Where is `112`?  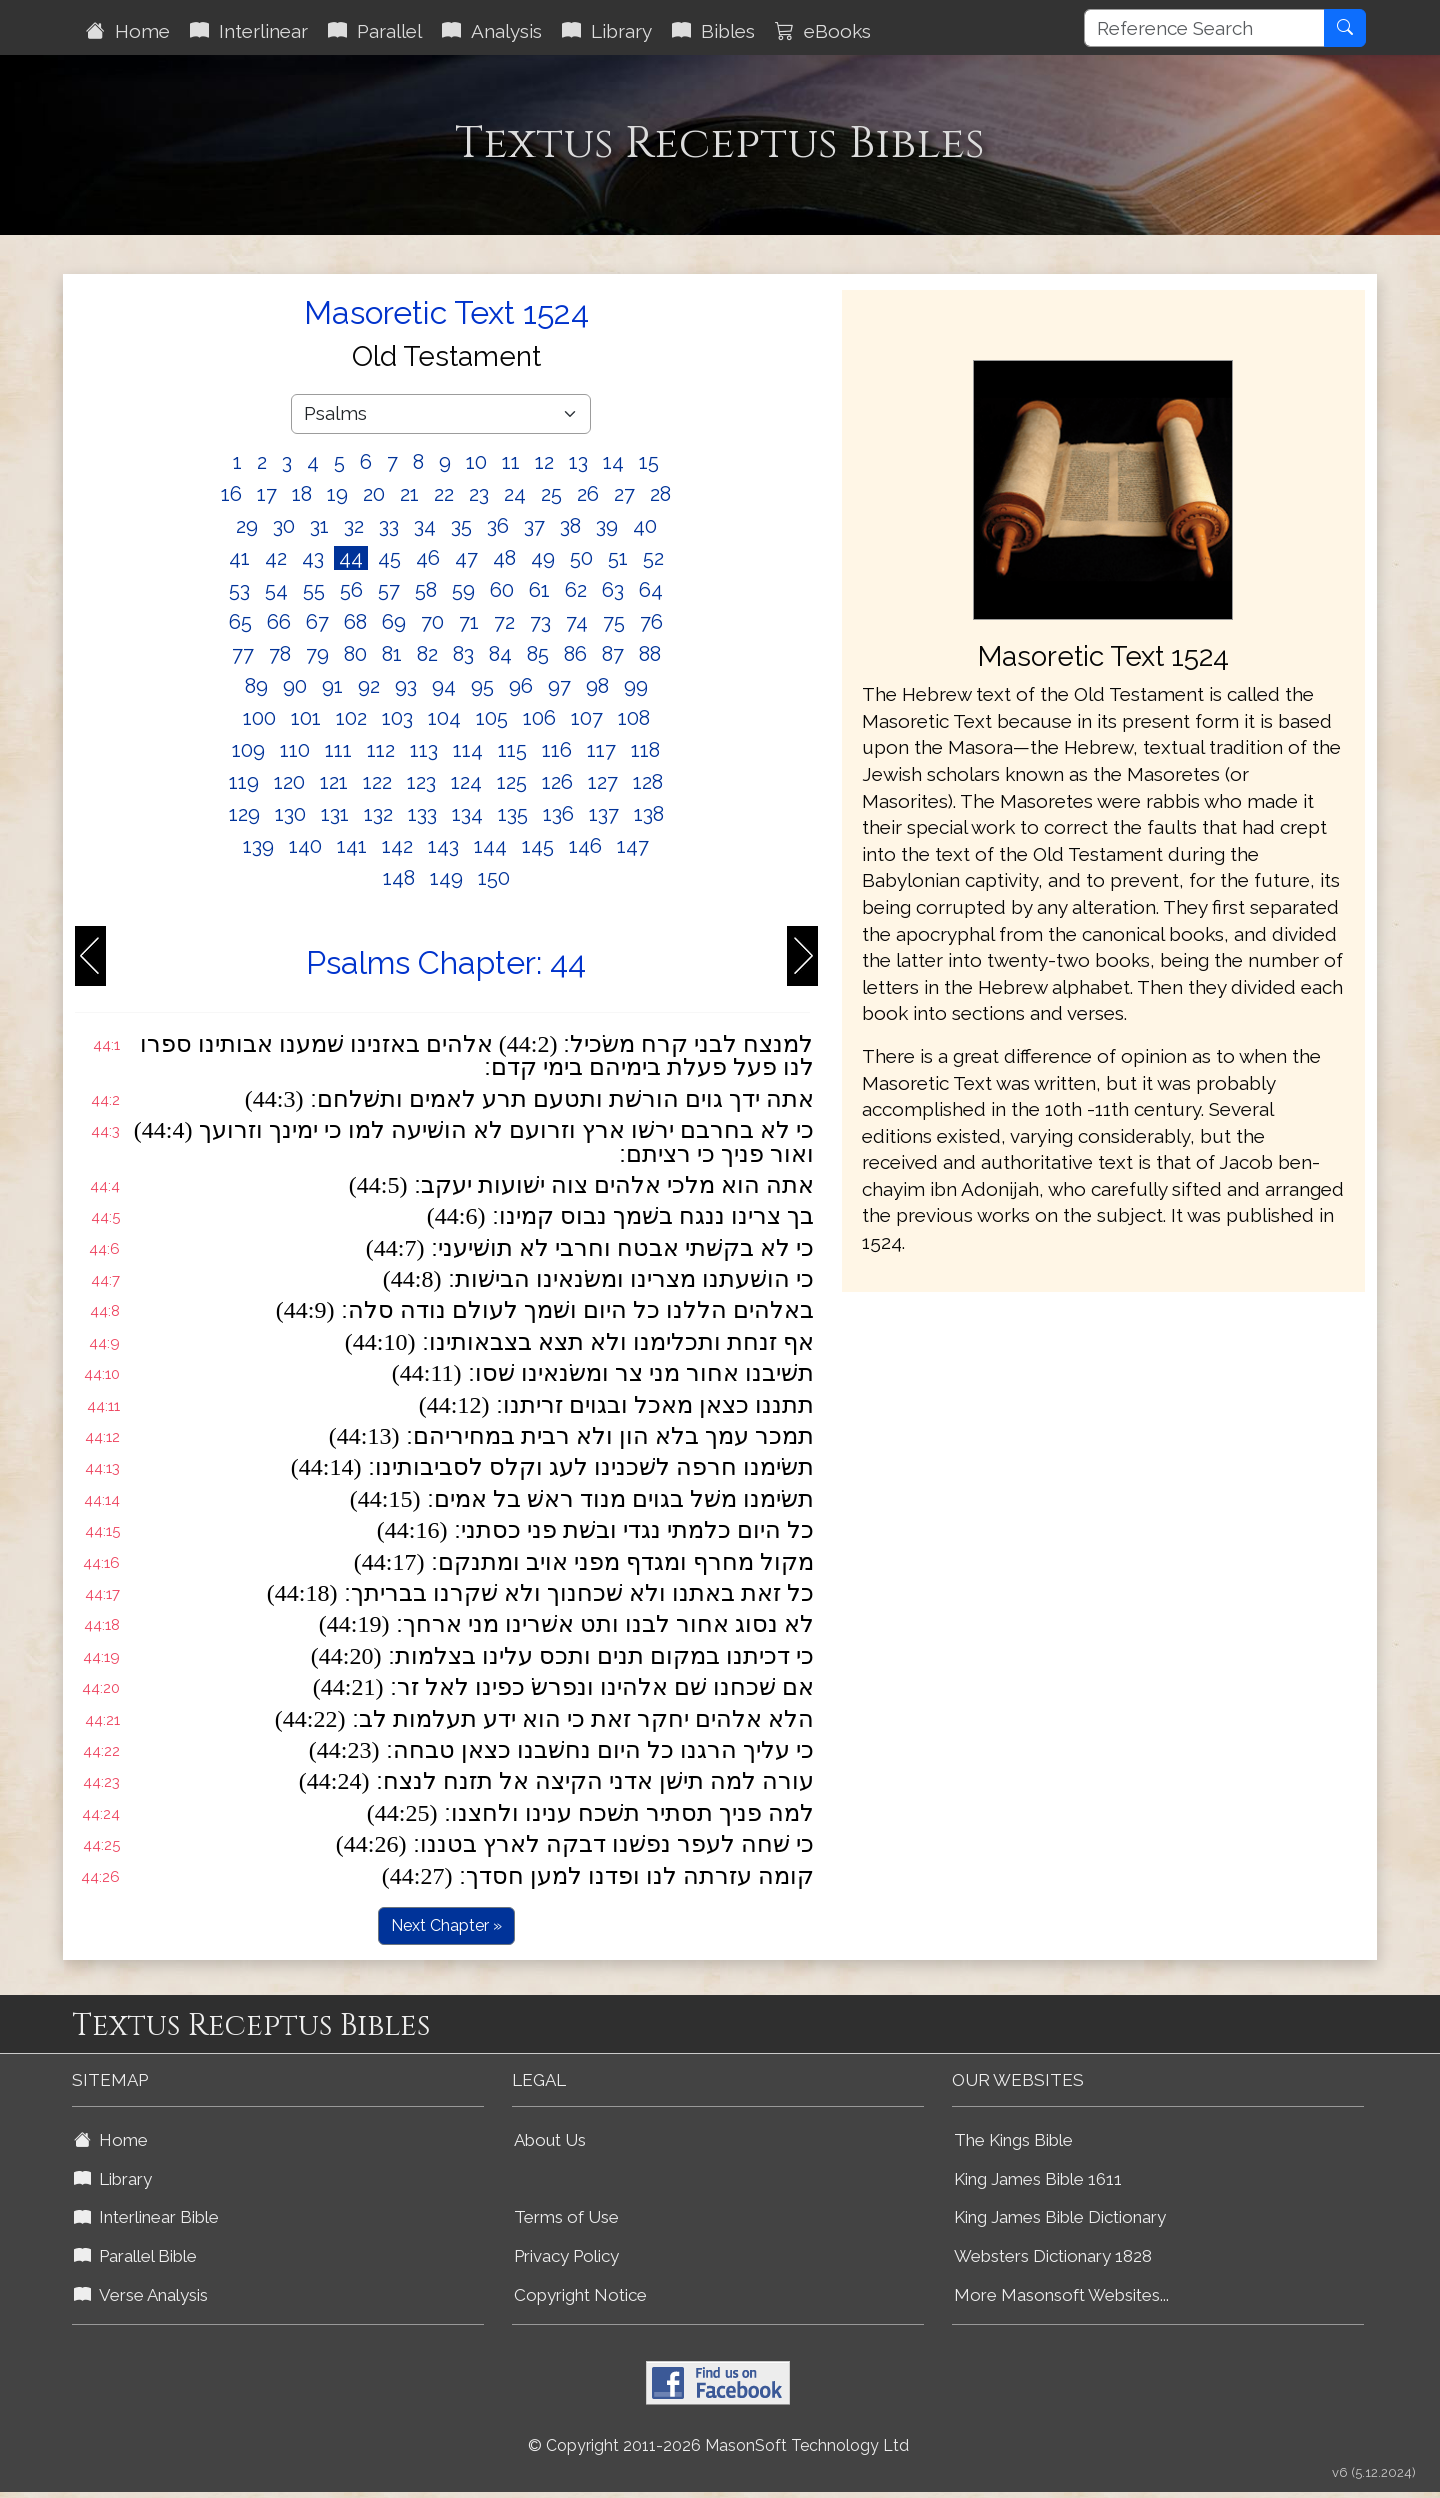
112 is located at coordinates (381, 750).